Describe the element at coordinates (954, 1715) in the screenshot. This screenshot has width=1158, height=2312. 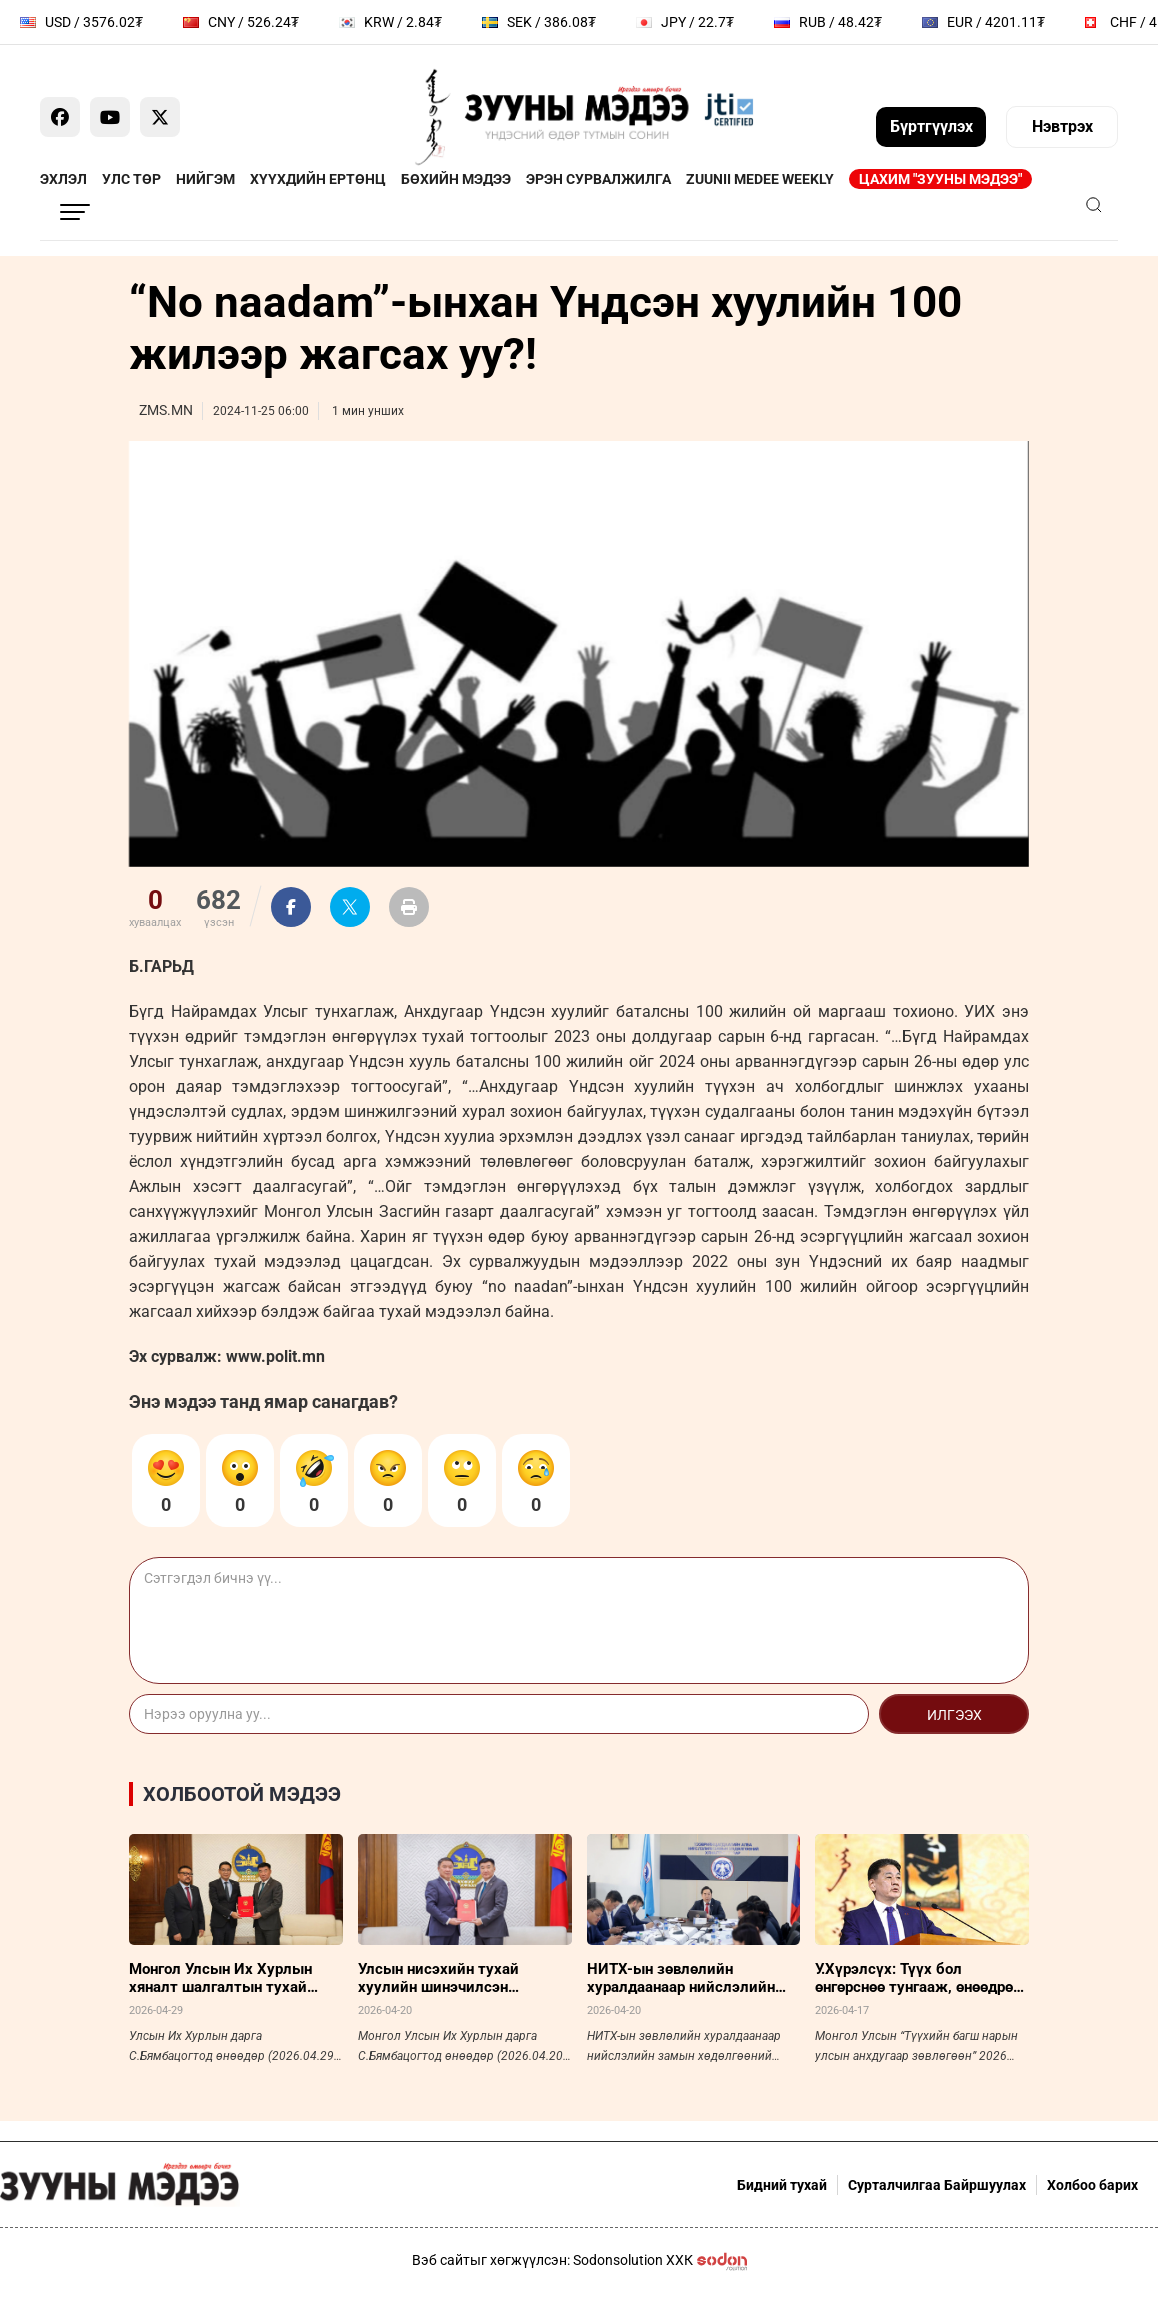
I see `Илгээх` at that location.